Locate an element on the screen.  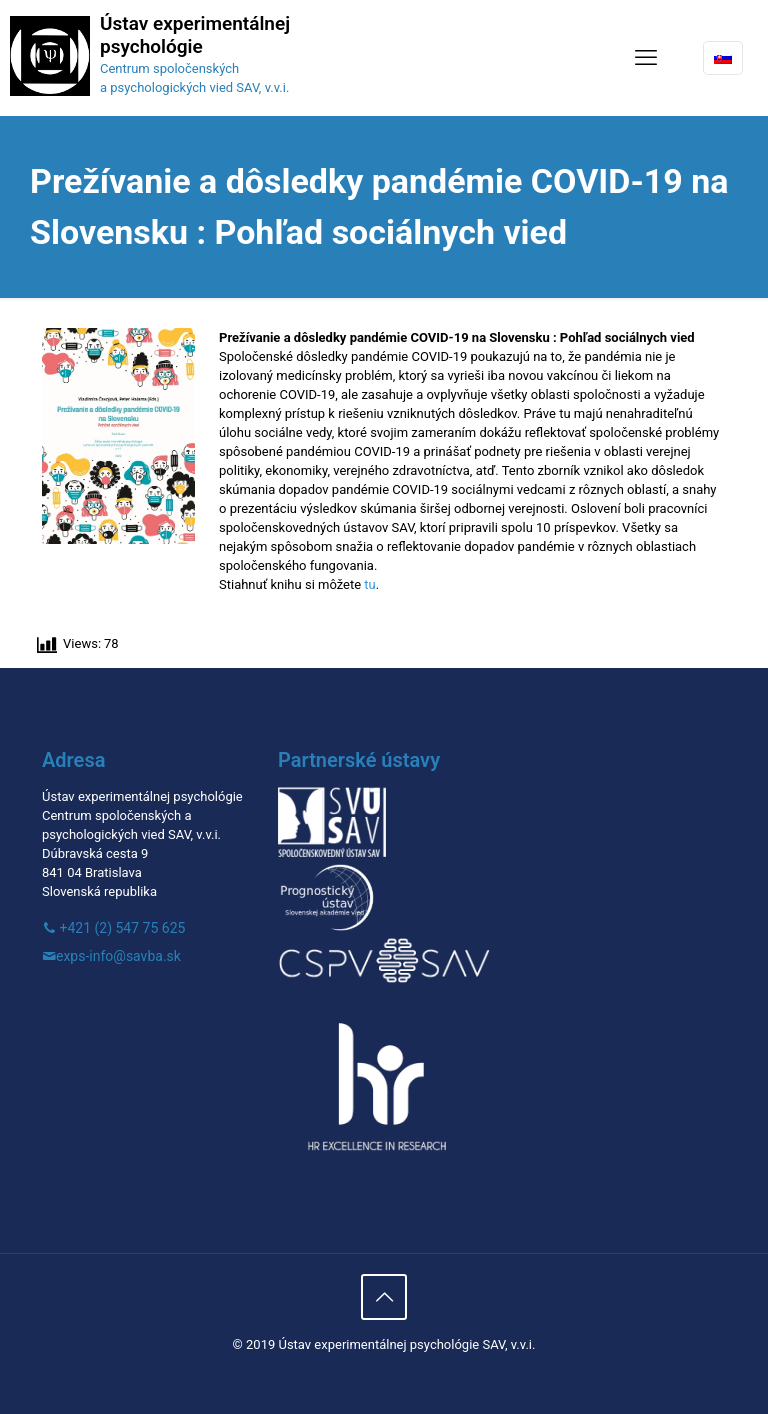
[Language menu icon] is located at coordinates (723, 58).